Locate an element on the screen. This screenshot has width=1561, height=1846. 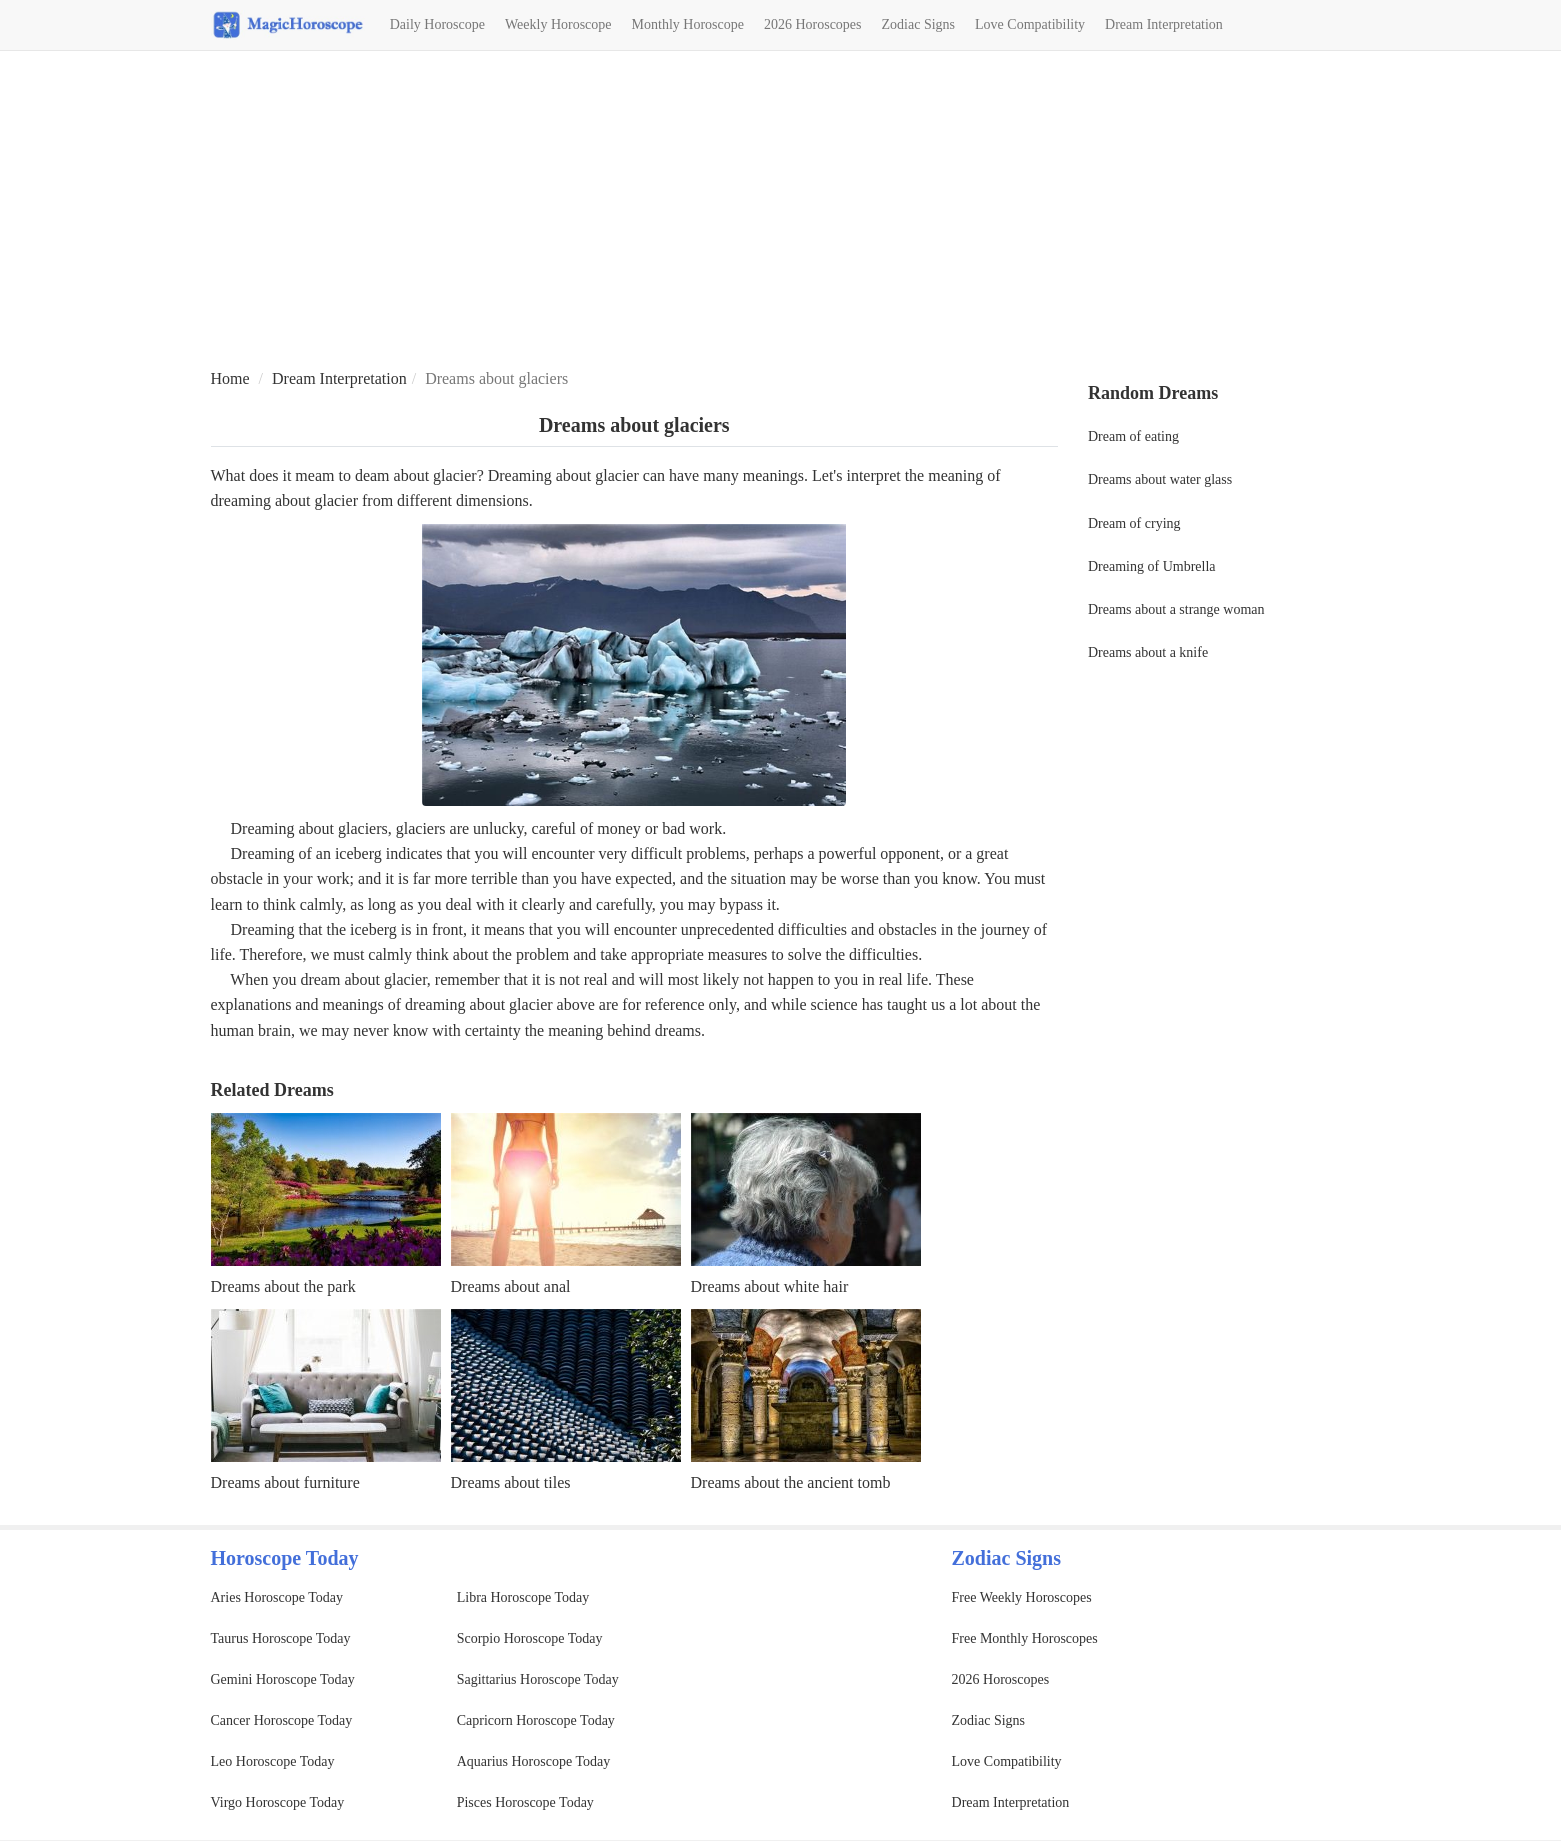
Free Monthly Horoscopes is located at coordinates (1025, 1638).